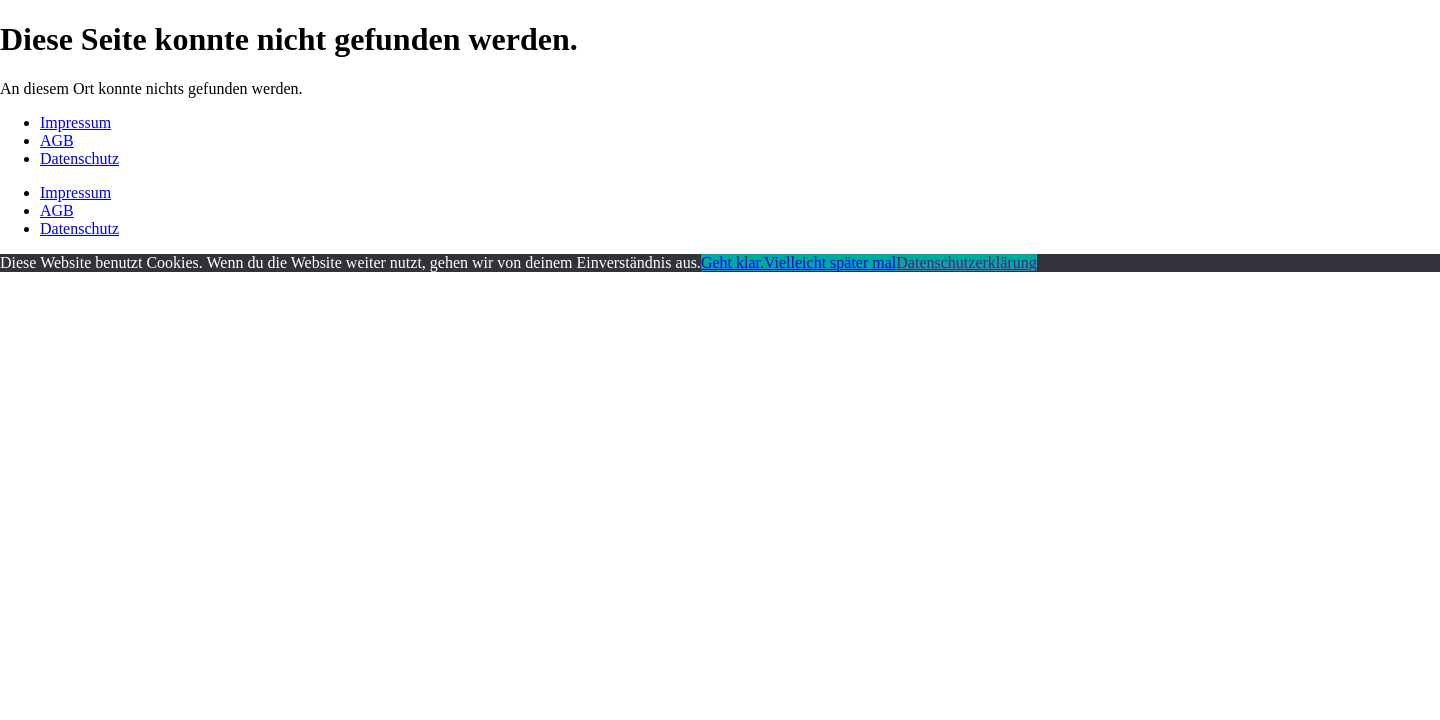 This screenshot has height=720, width=1440. I want to click on Datenschutzerklärung, so click(966, 262).